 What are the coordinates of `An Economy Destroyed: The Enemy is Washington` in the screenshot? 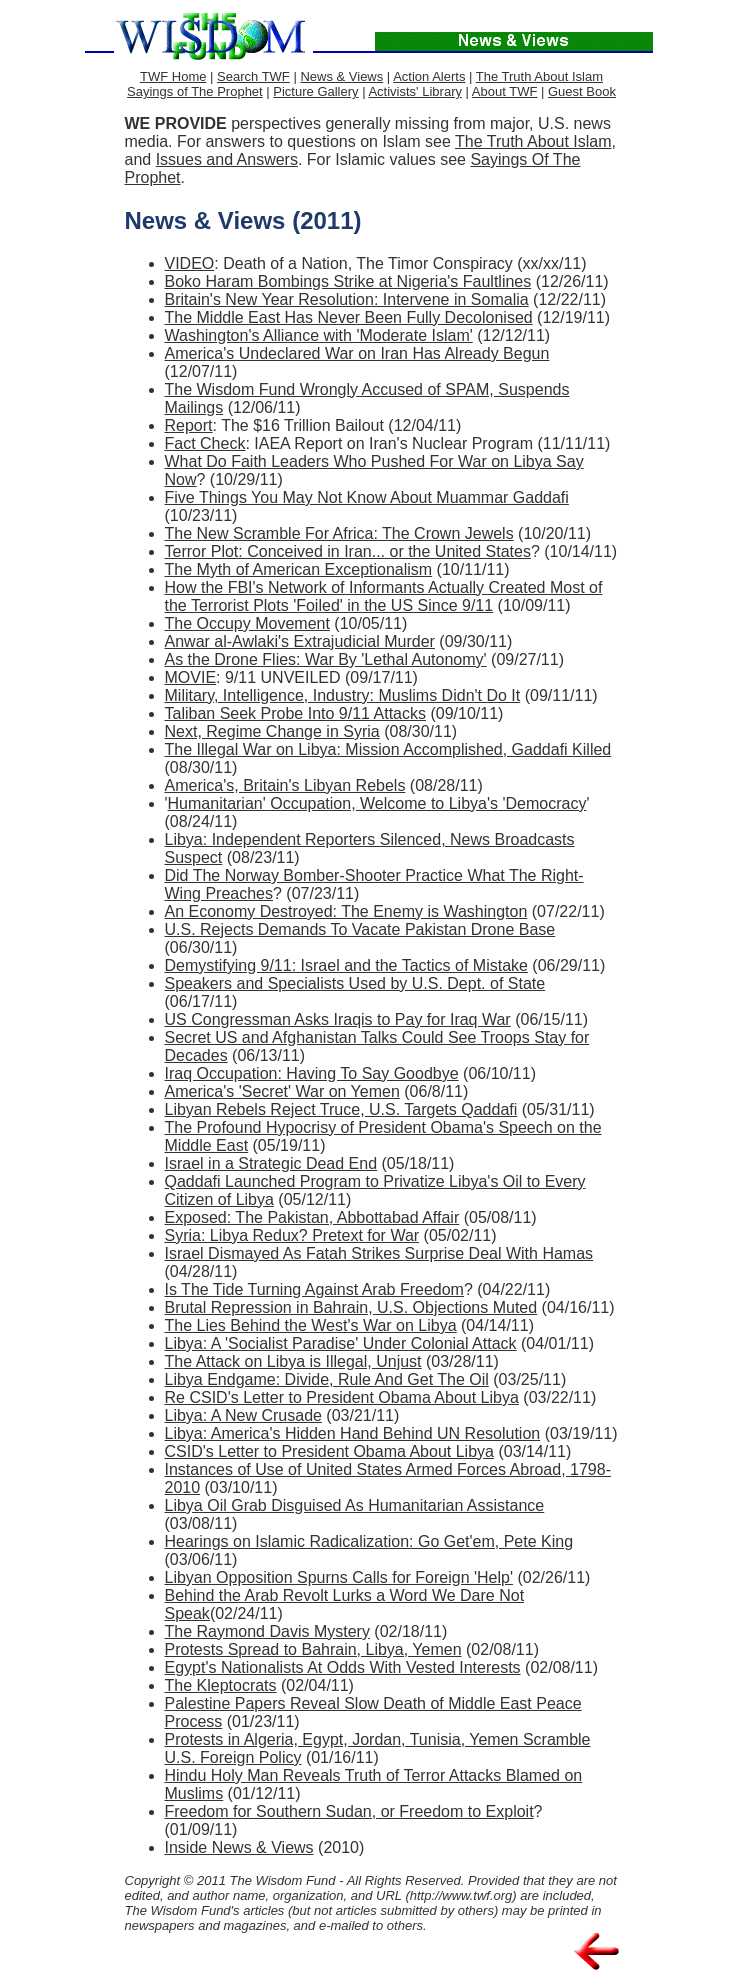 It's located at (346, 911).